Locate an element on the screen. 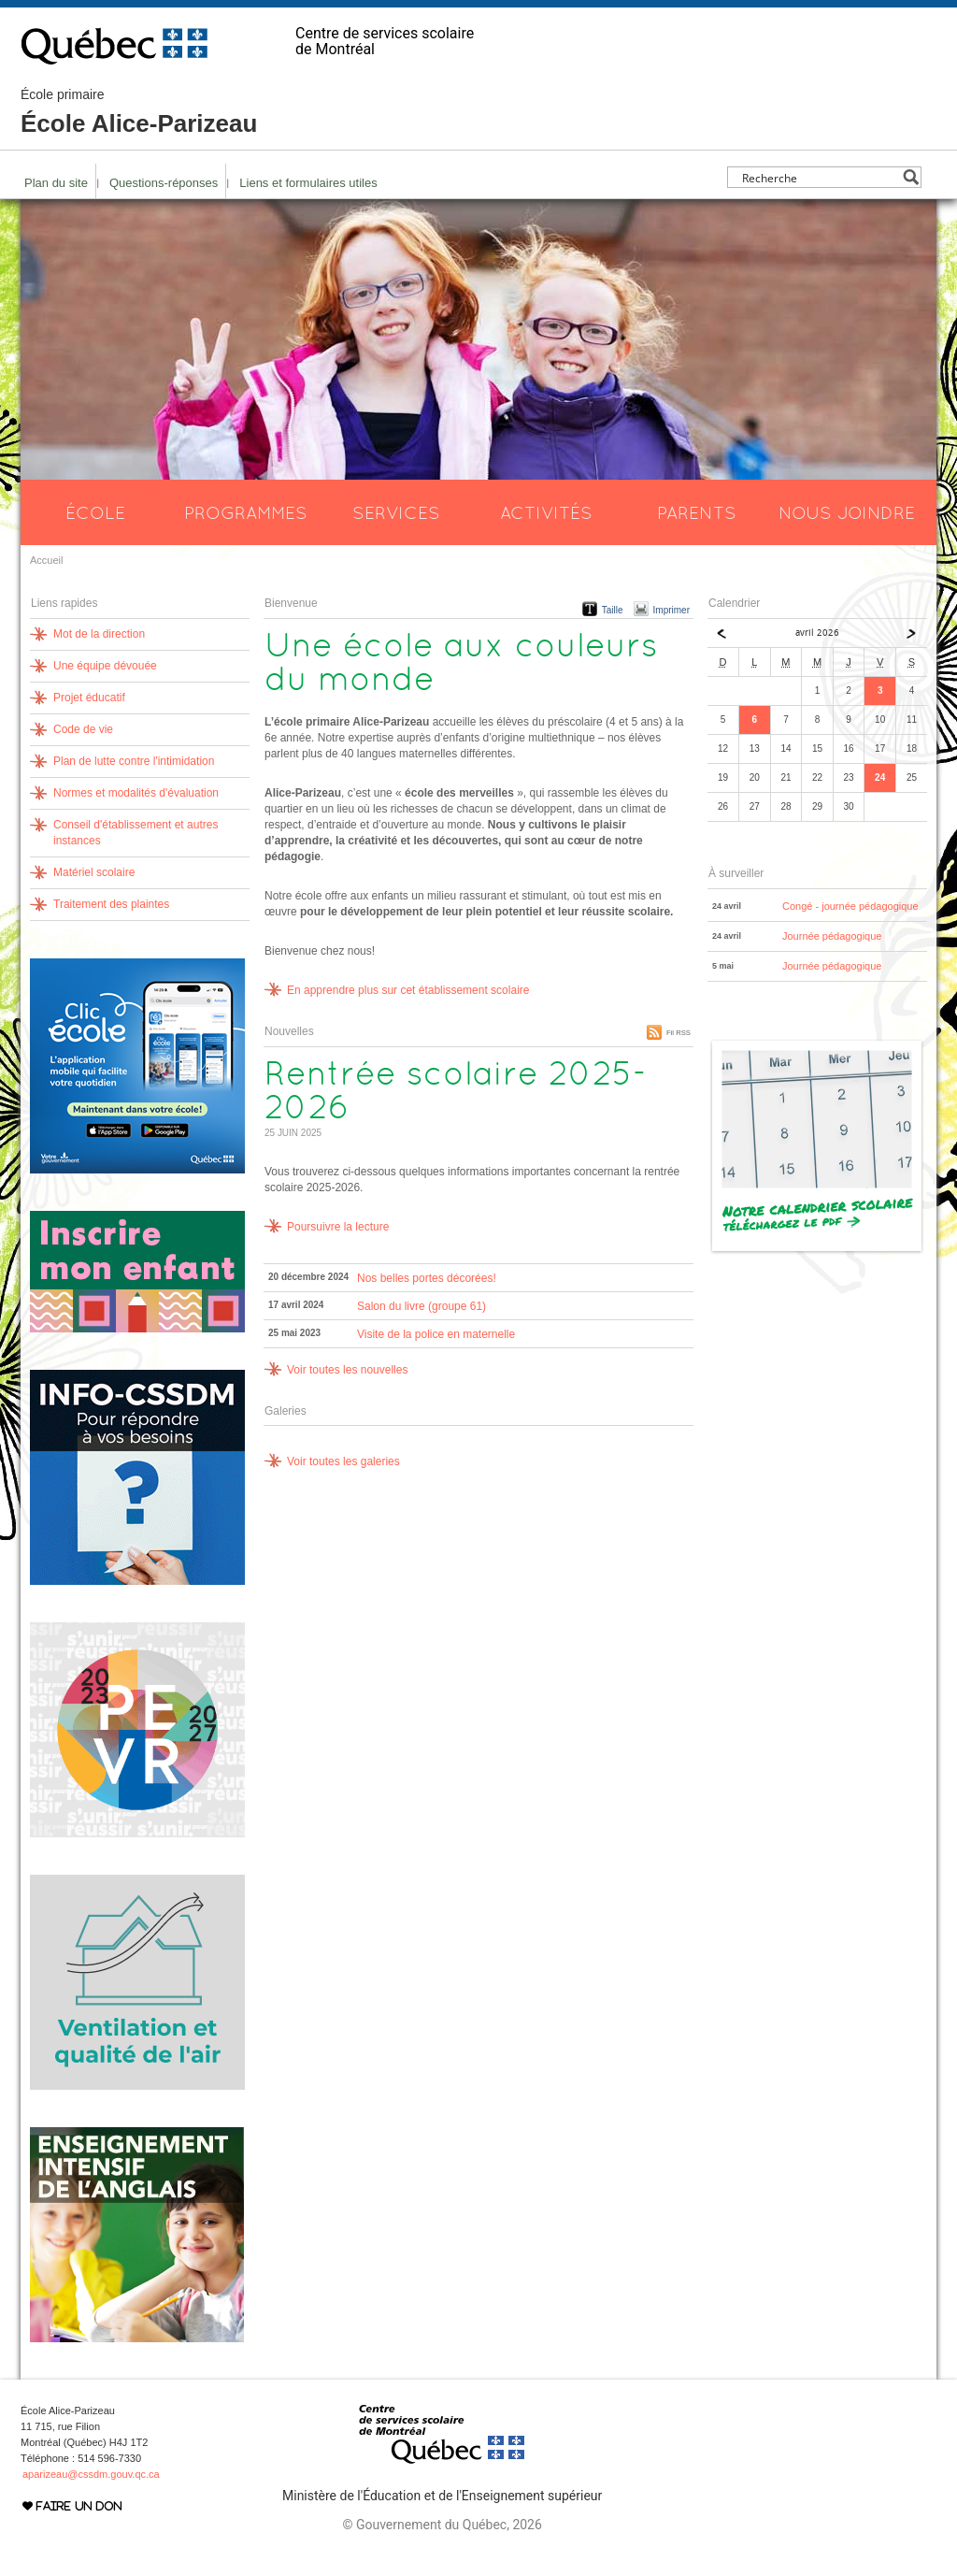  Une équipe dévouée is located at coordinates (105, 665).